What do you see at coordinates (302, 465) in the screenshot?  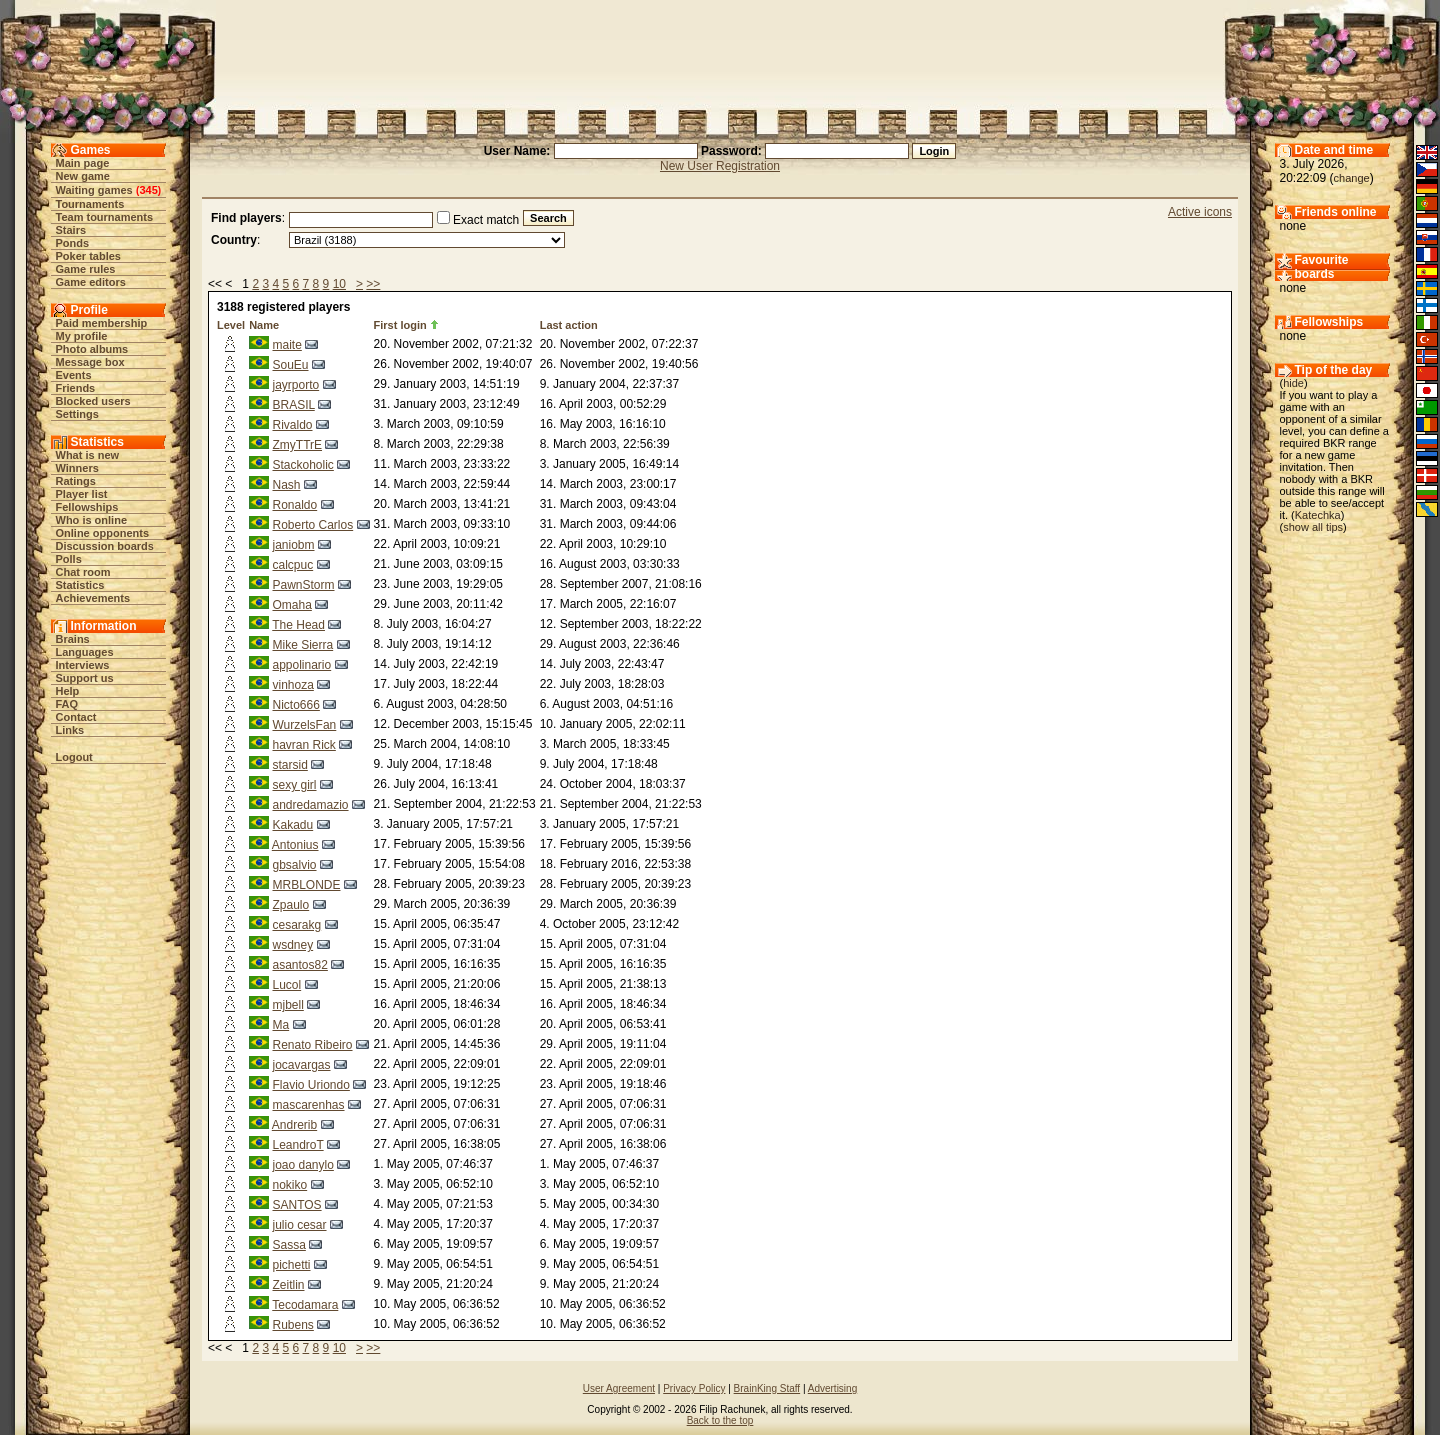 I see `Stackoholic` at bounding box center [302, 465].